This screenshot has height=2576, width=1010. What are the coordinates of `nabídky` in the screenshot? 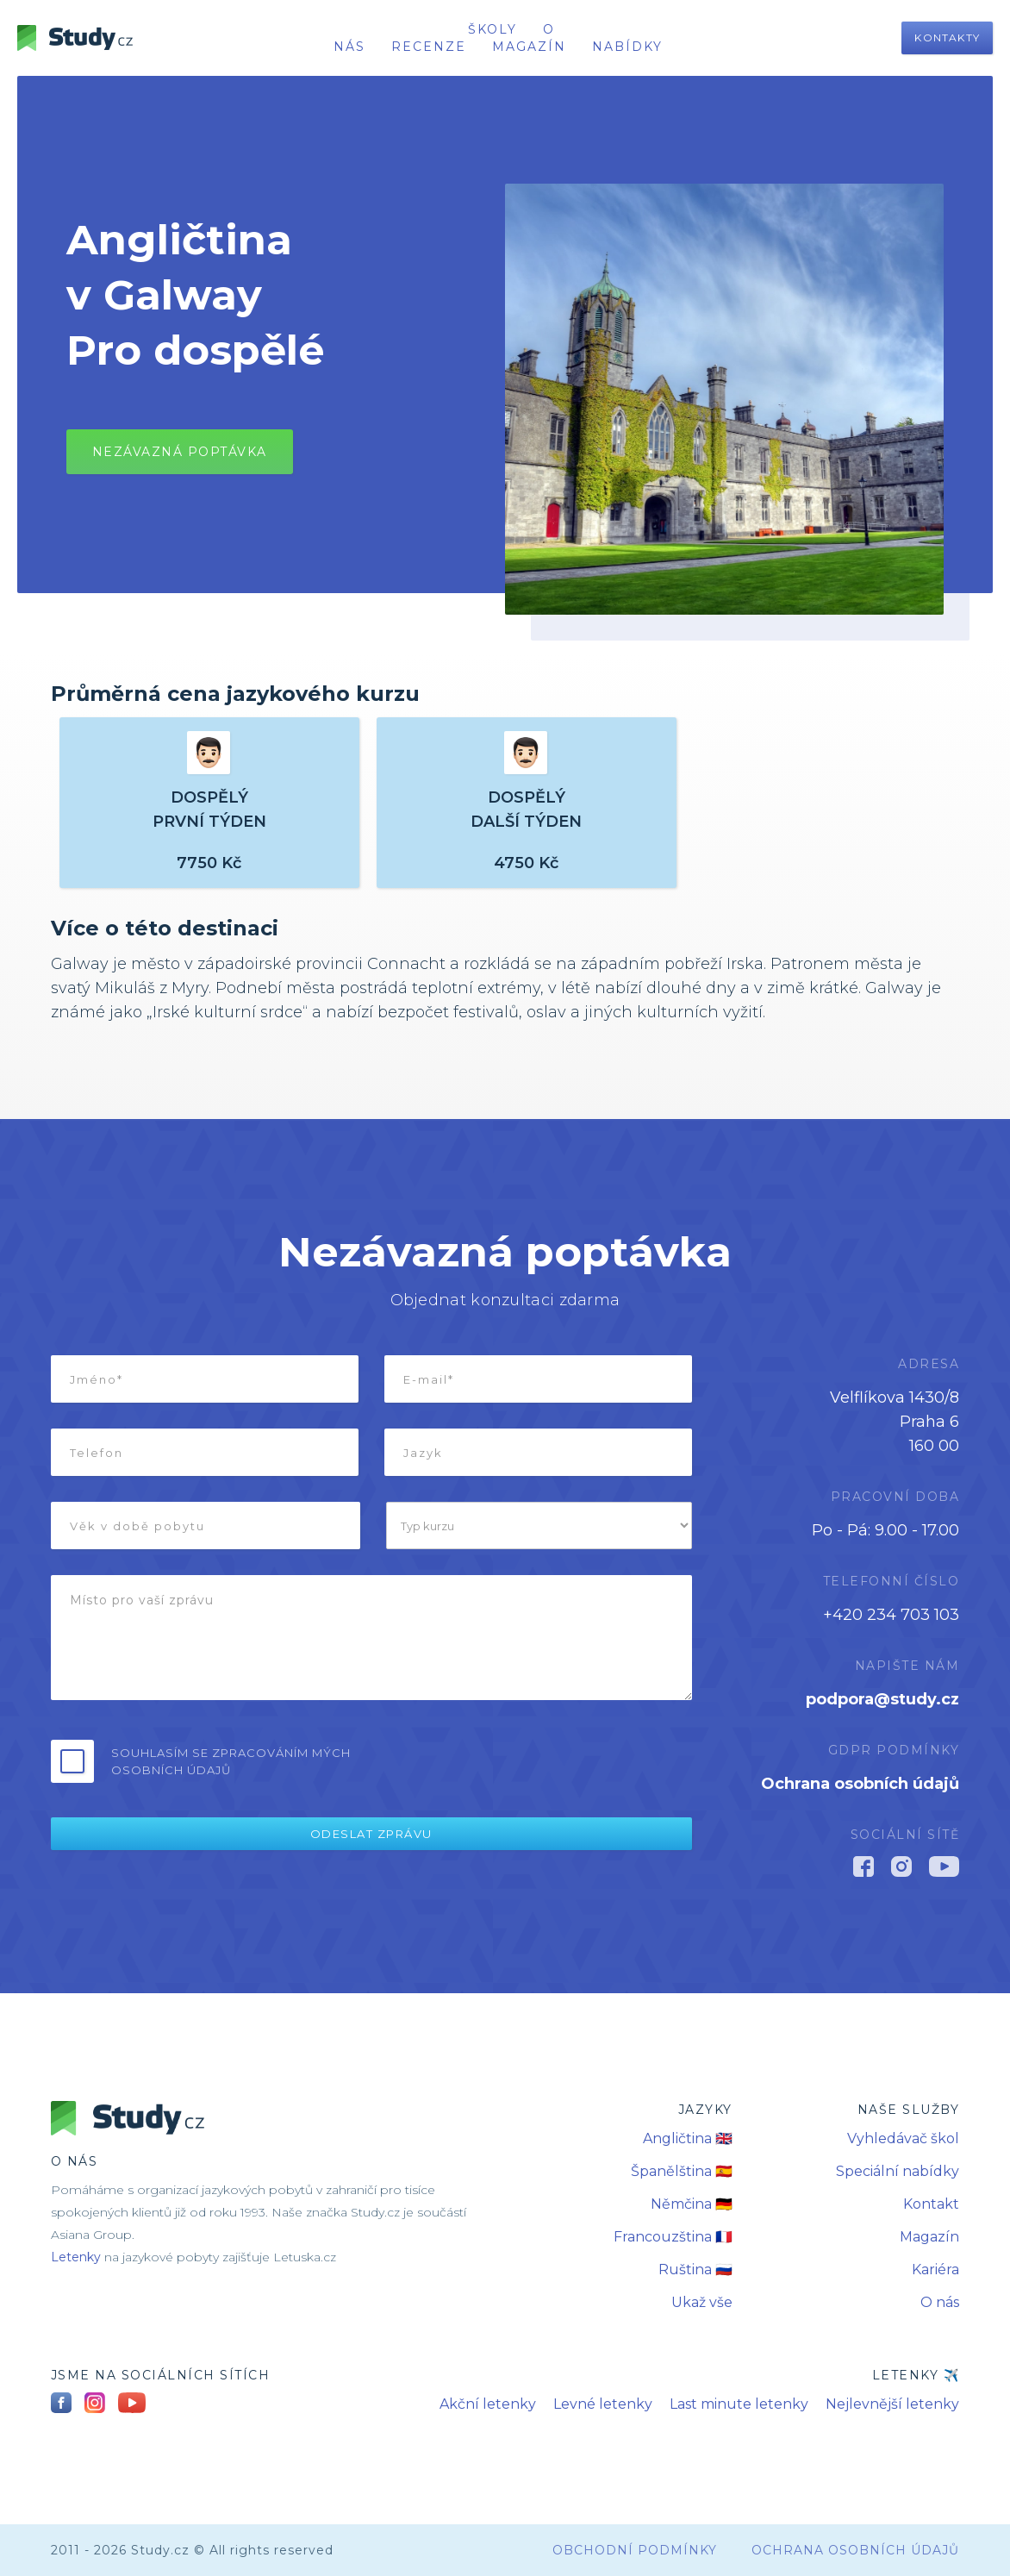 It's located at (627, 46).